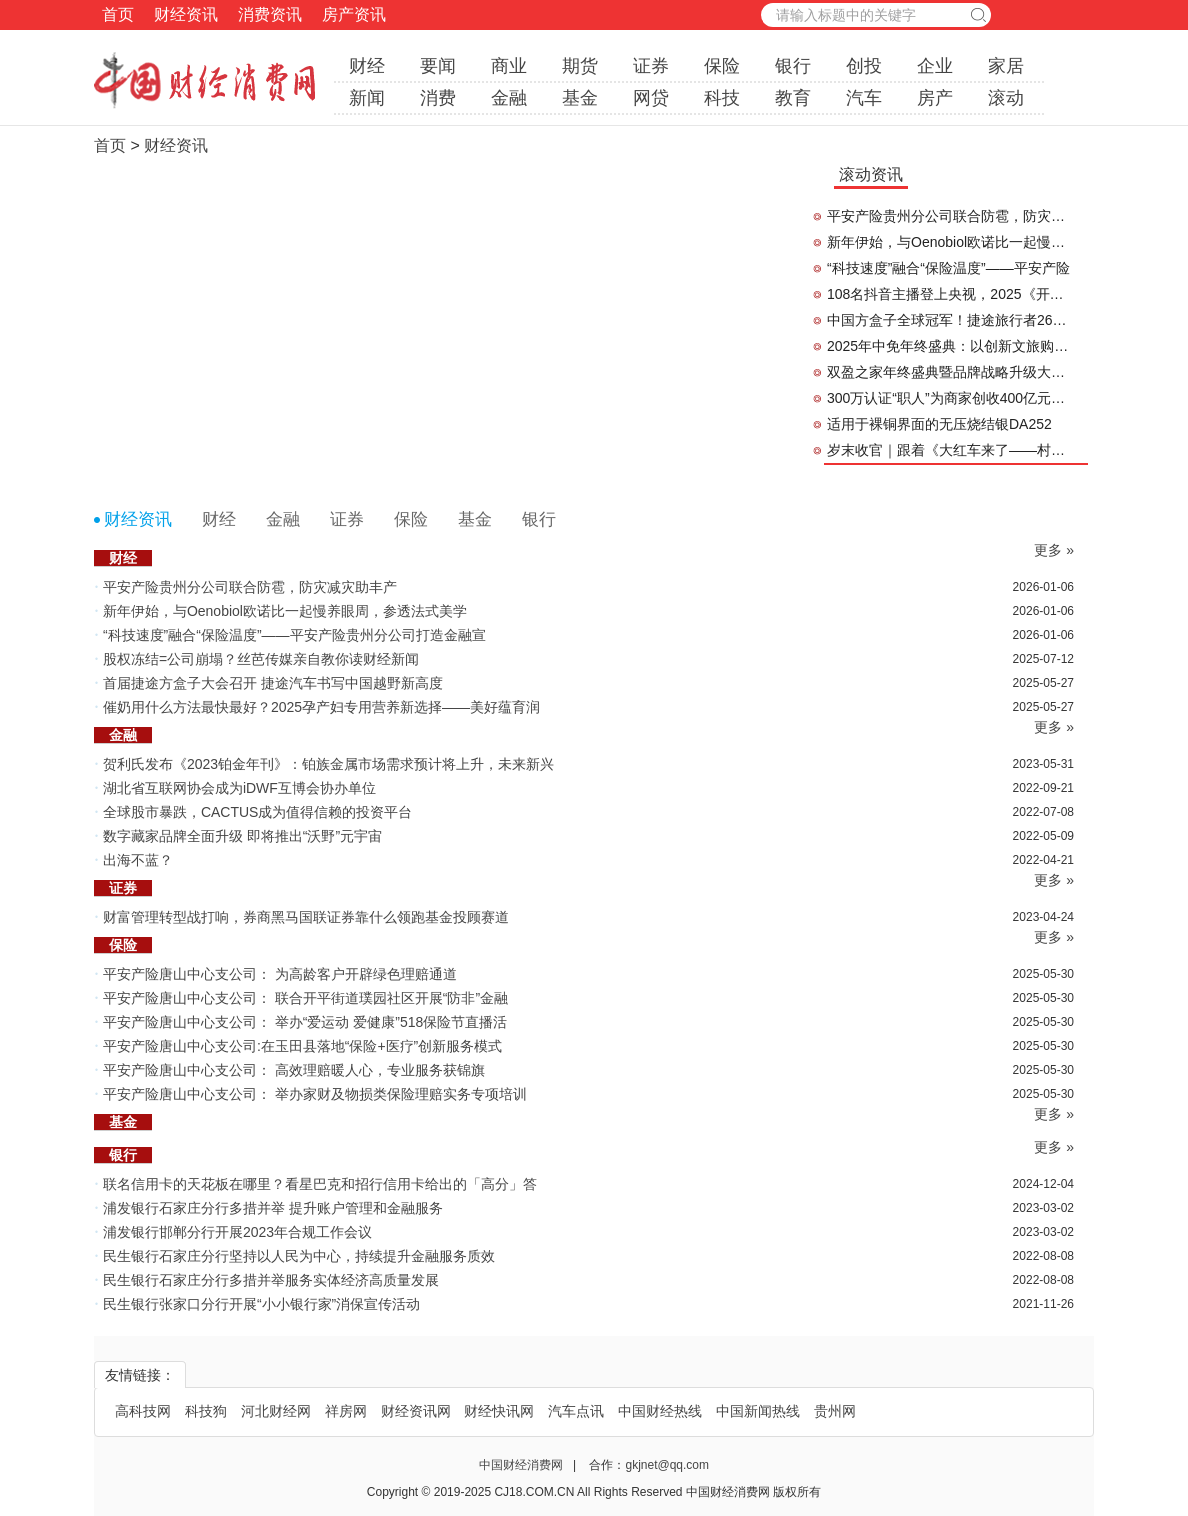 Image resolution: width=1188 pixels, height=1516 pixels. I want to click on 财富管理转型战打响，券商黑马国联证券靠什么领跑基金投顾赛道, so click(306, 917).